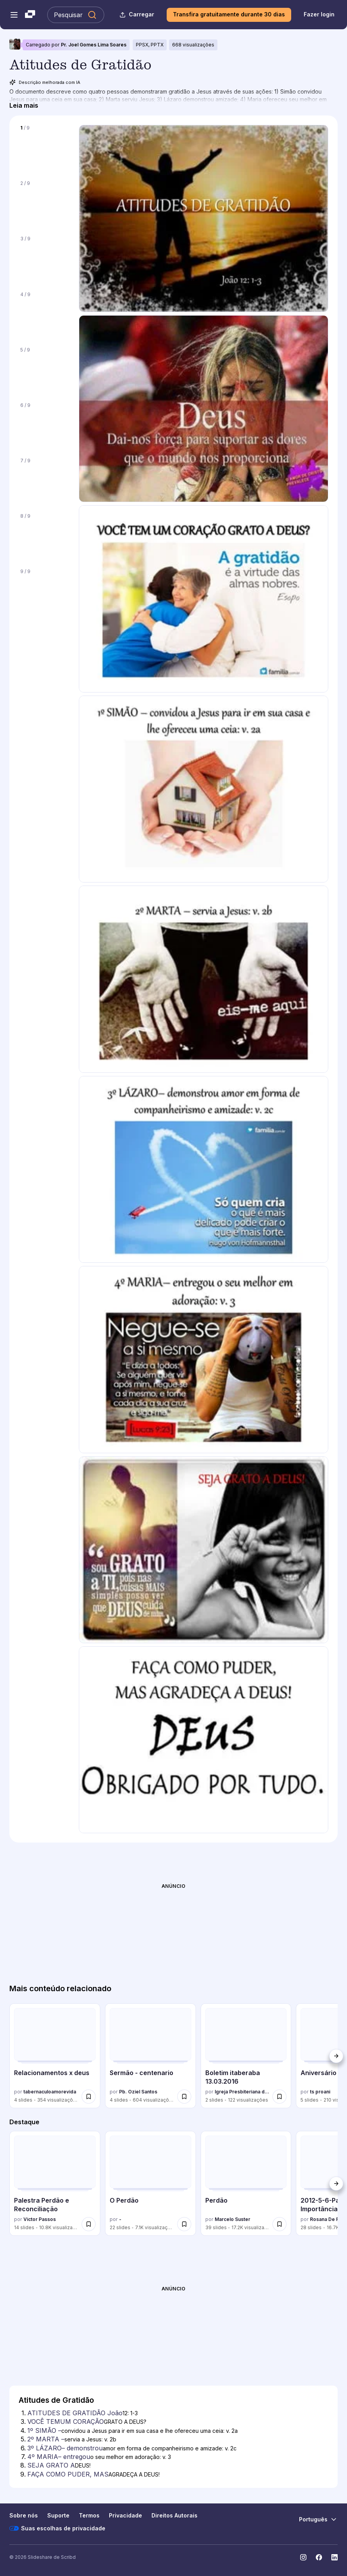 The image size is (347, 2576). What do you see at coordinates (44, 2430) in the screenshot?
I see `1º SIMÃO – [Slide 4: 1º SIMÃO –]` at bounding box center [44, 2430].